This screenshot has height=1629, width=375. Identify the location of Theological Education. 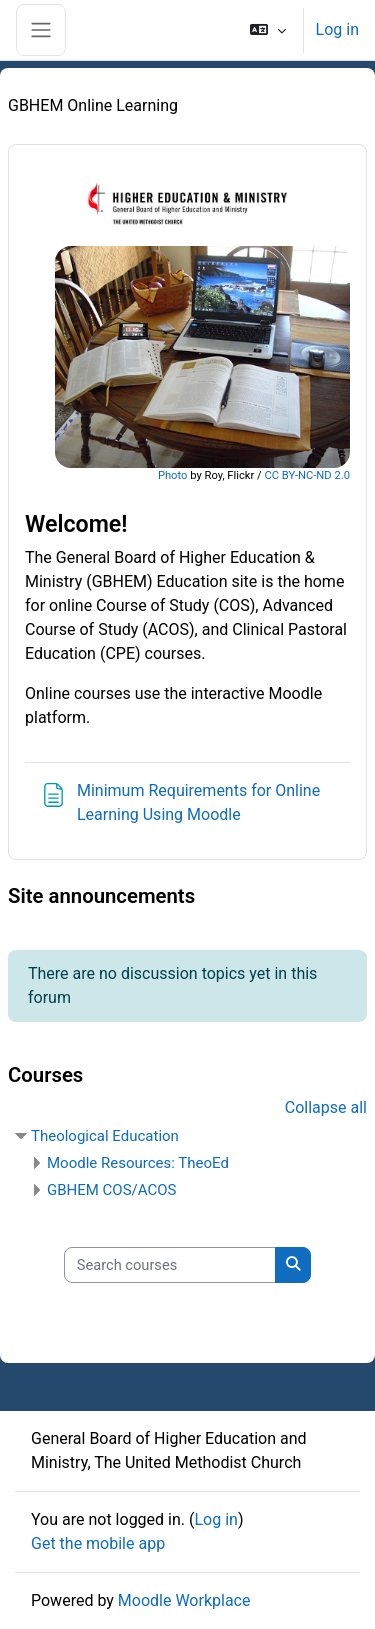
(105, 1136).